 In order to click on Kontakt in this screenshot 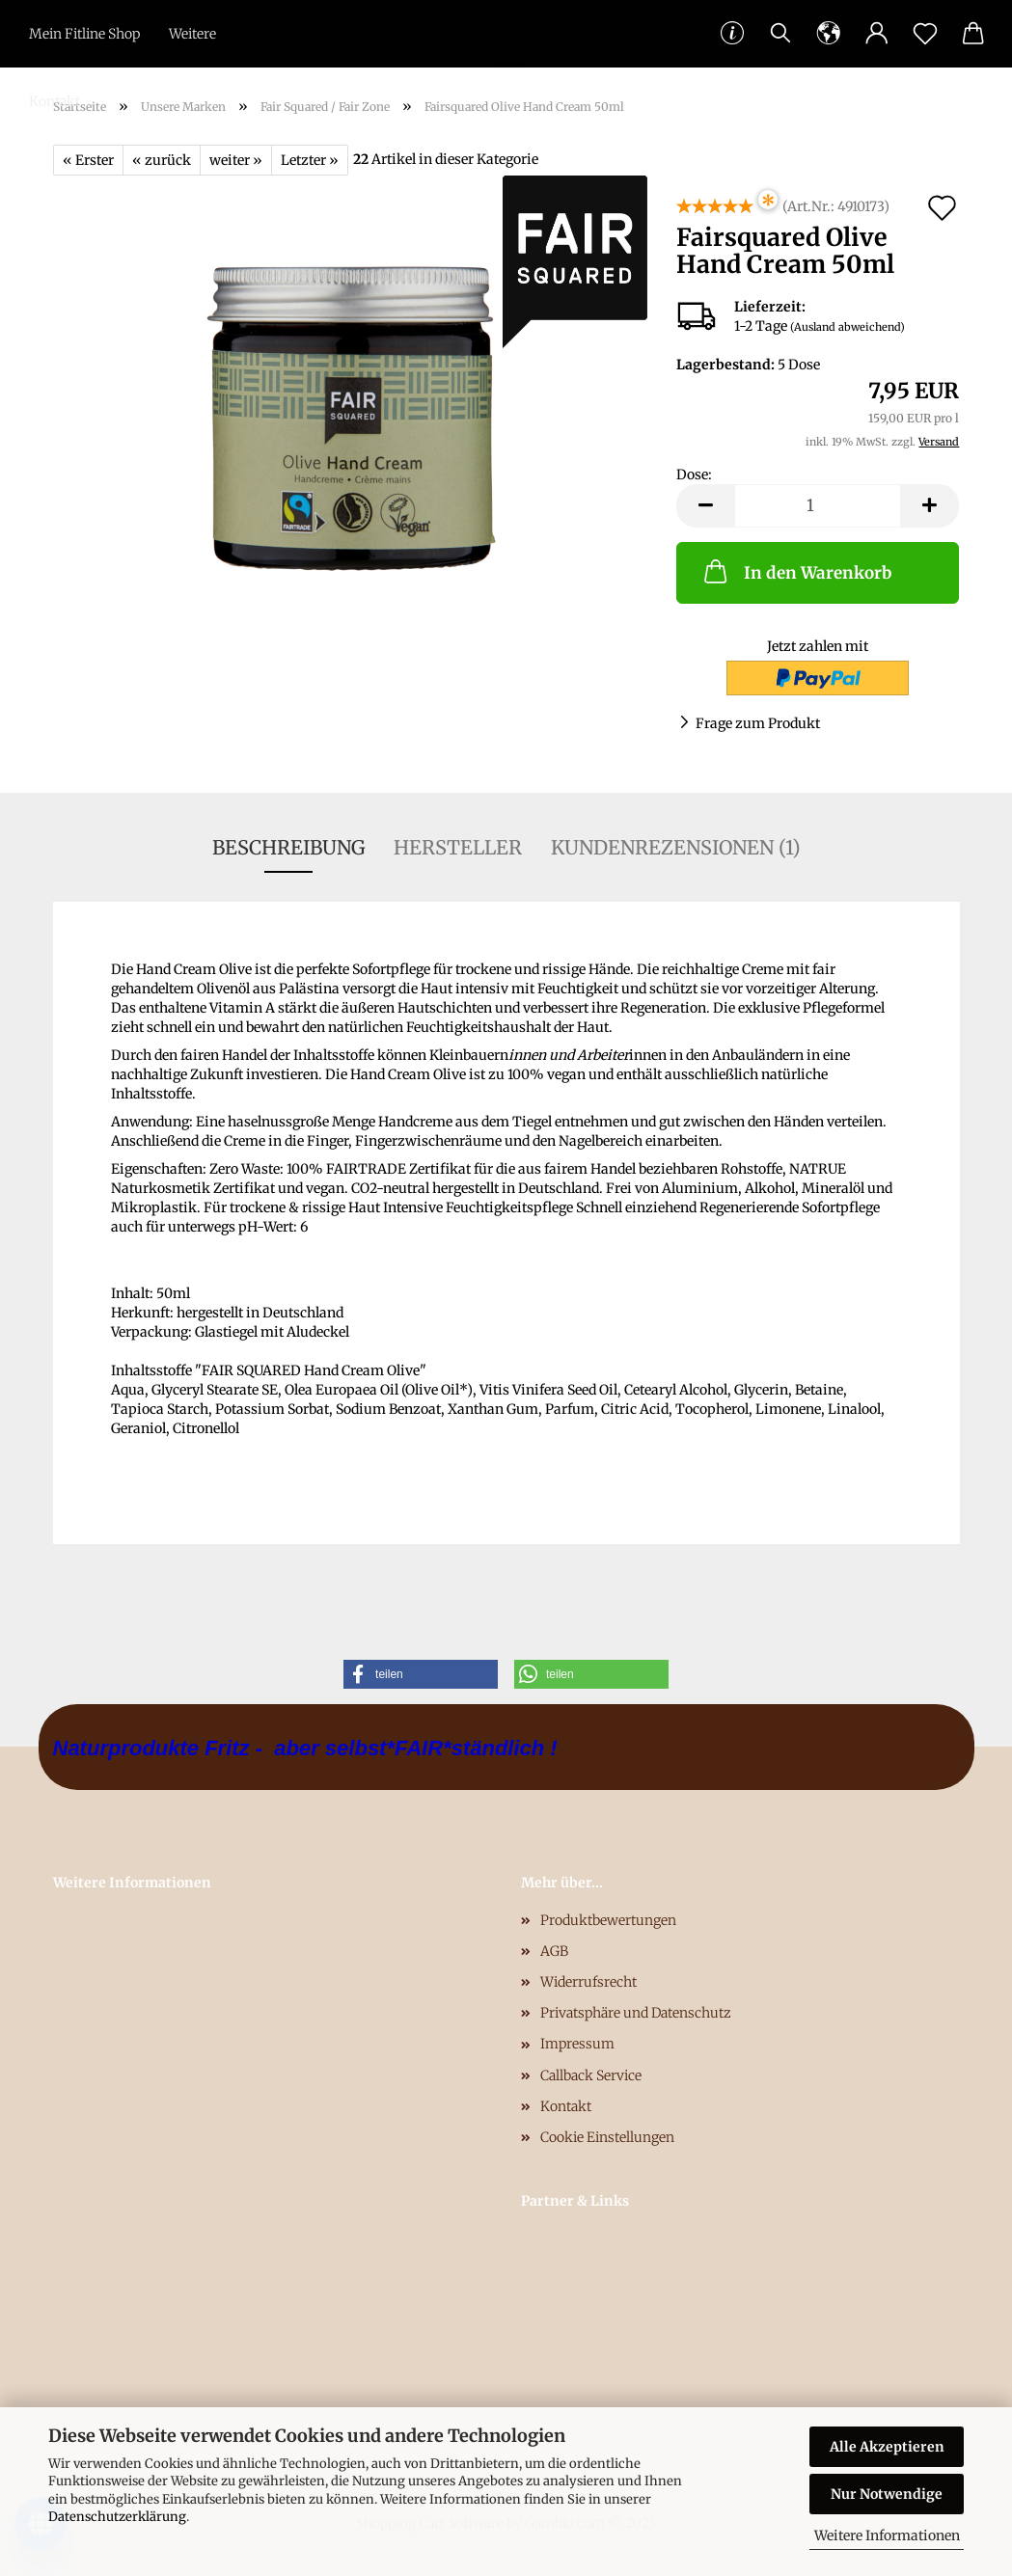, I will do `click(54, 101)`.